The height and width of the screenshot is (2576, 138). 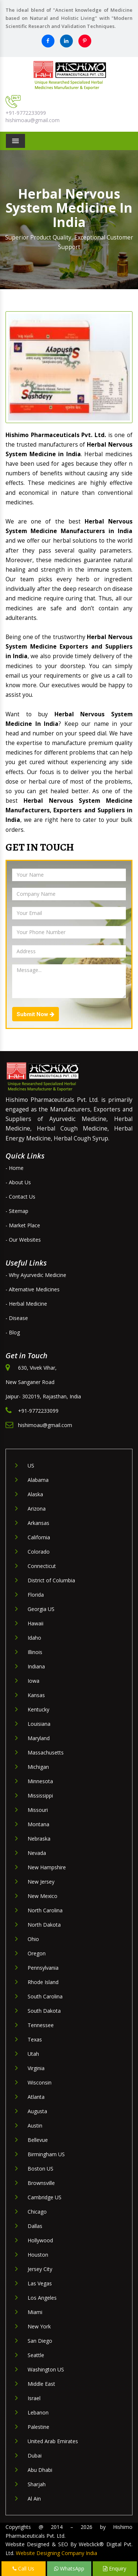 What do you see at coordinates (114, 2568) in the screenshot?
I see `Enquiry` at bounding box center [114, 2568].